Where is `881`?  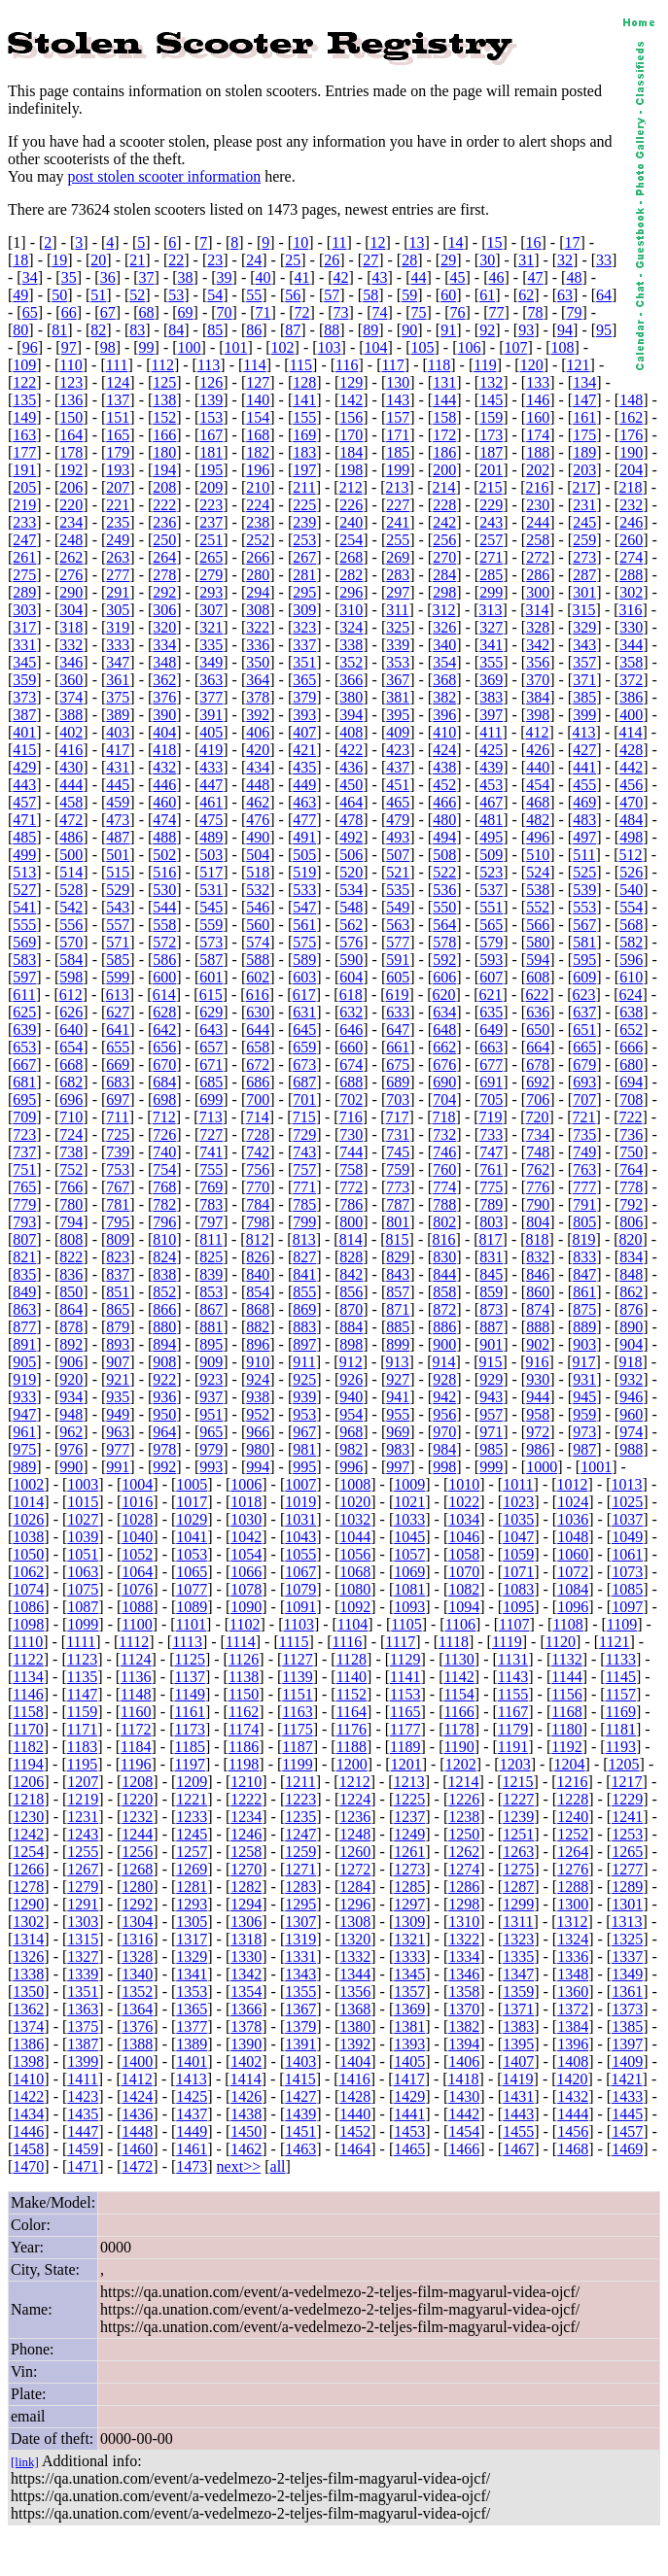
881 is located at coordinates (211, 1327).